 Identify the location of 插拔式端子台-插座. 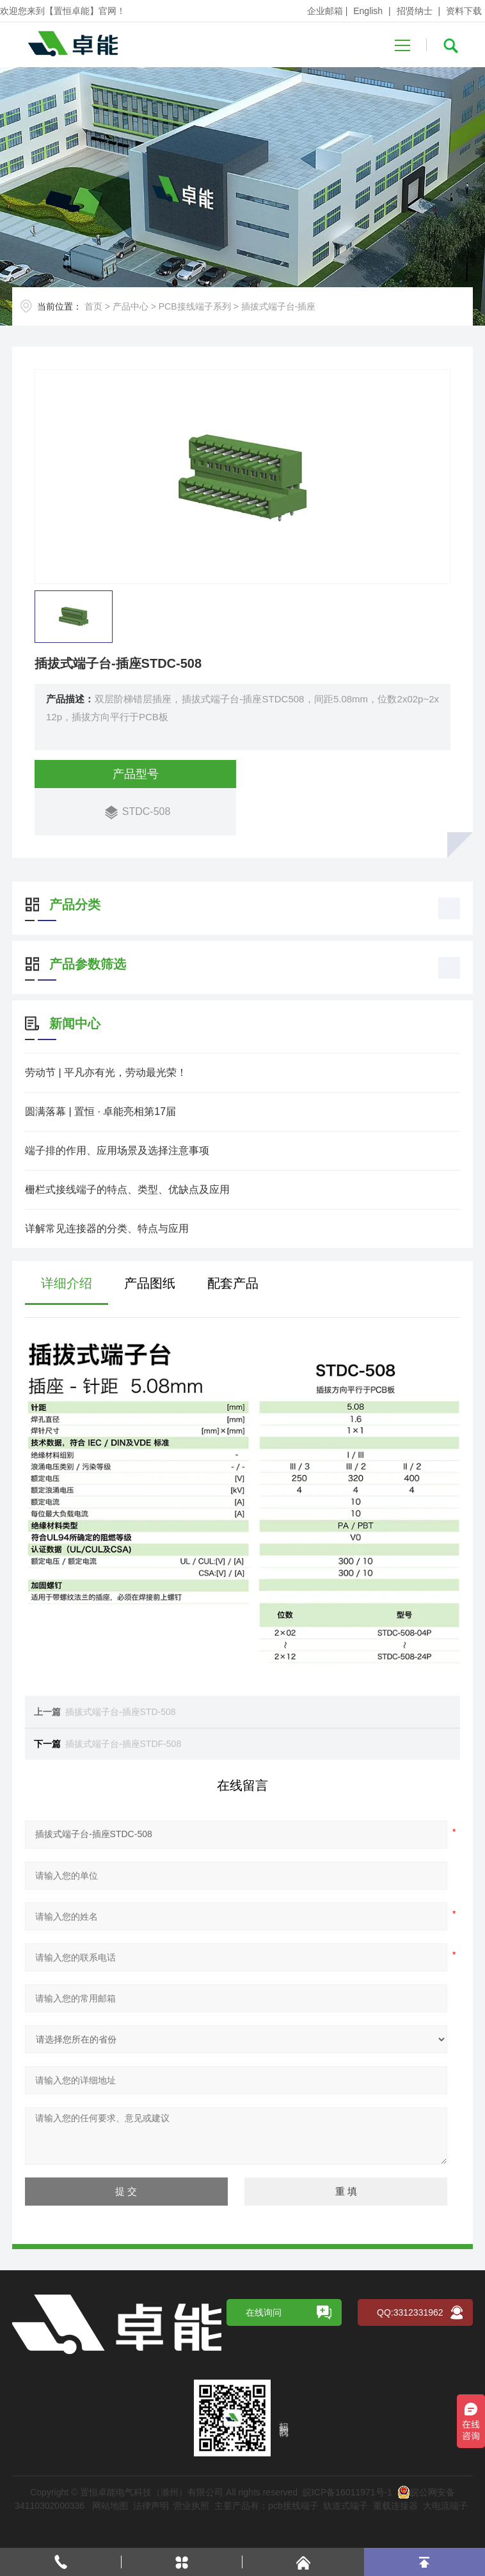
(278, 306).